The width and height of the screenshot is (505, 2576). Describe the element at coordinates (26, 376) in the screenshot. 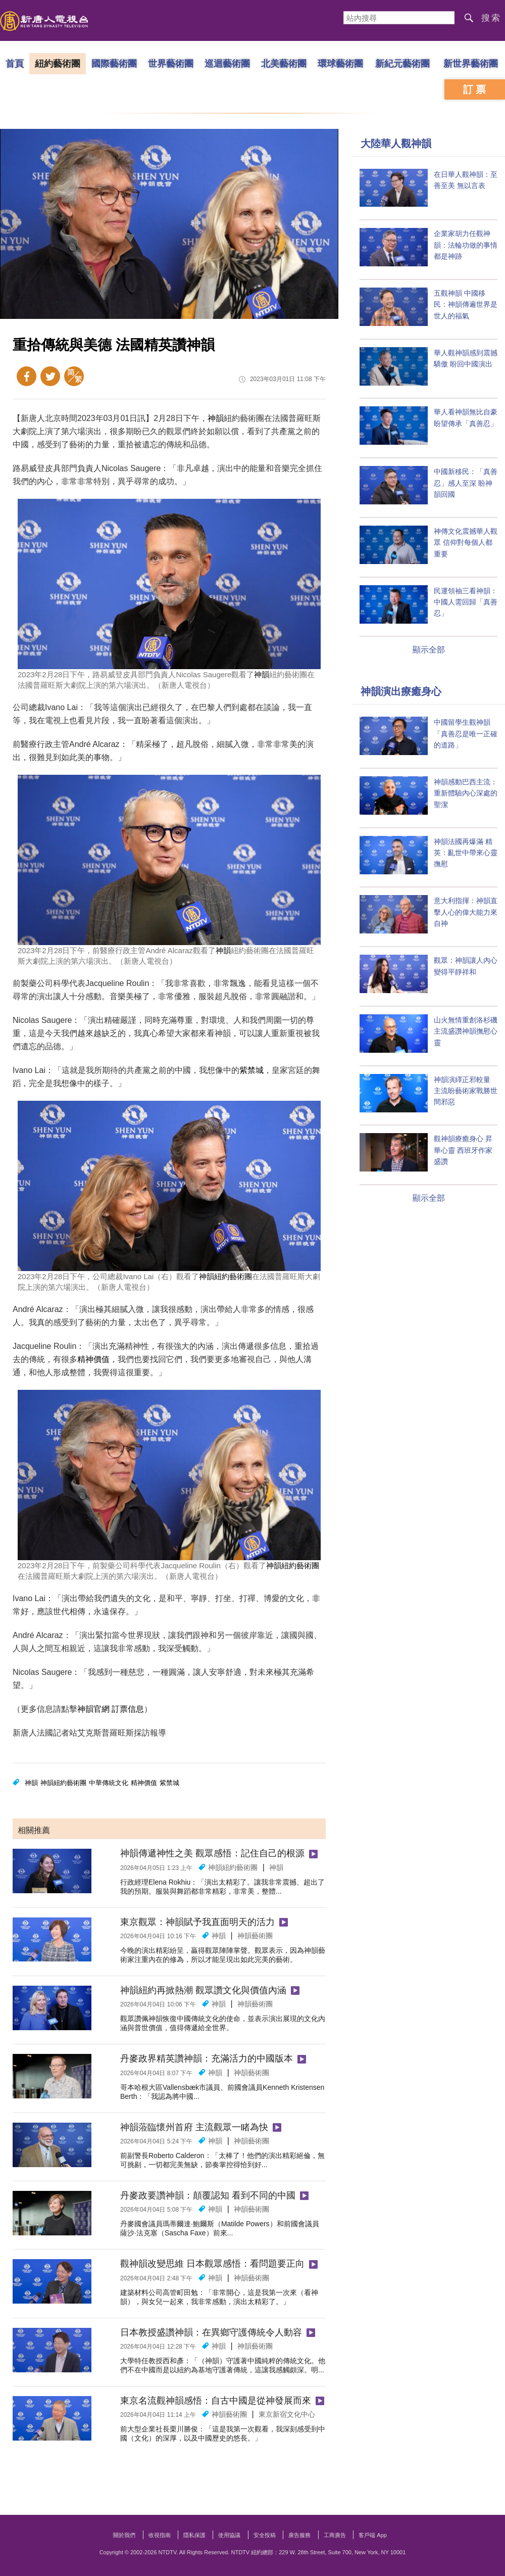

I see `Facebook` at that location.